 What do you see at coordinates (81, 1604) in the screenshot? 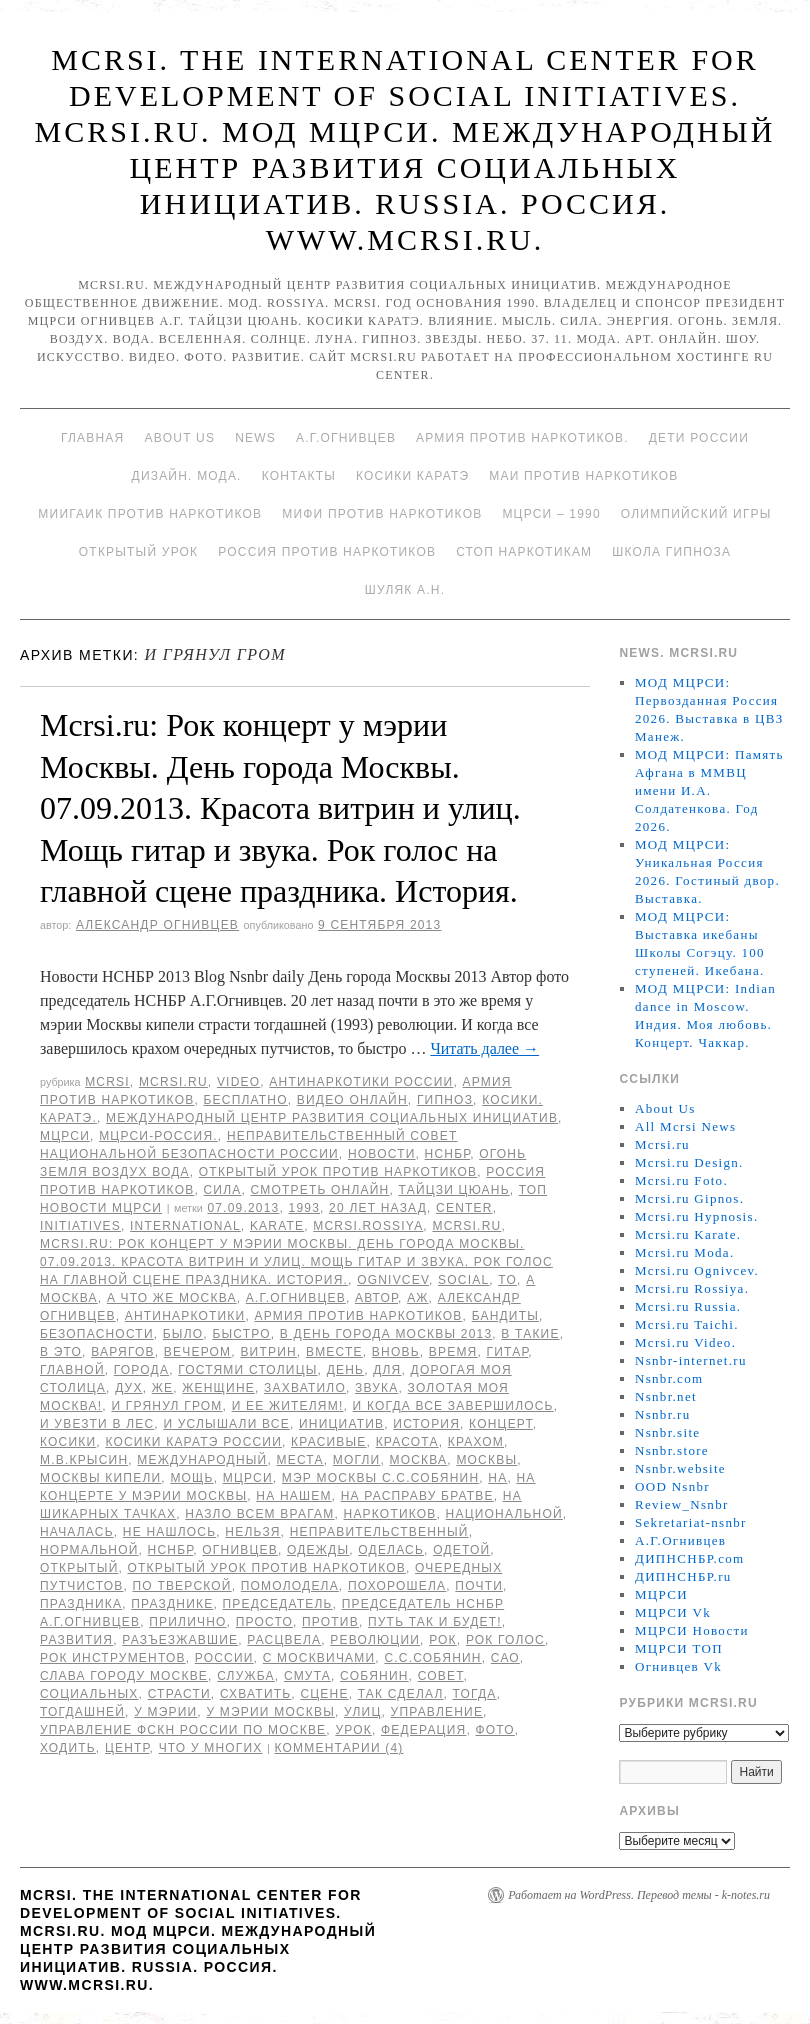
I see `праздника` at bounding box center [81, 1604].